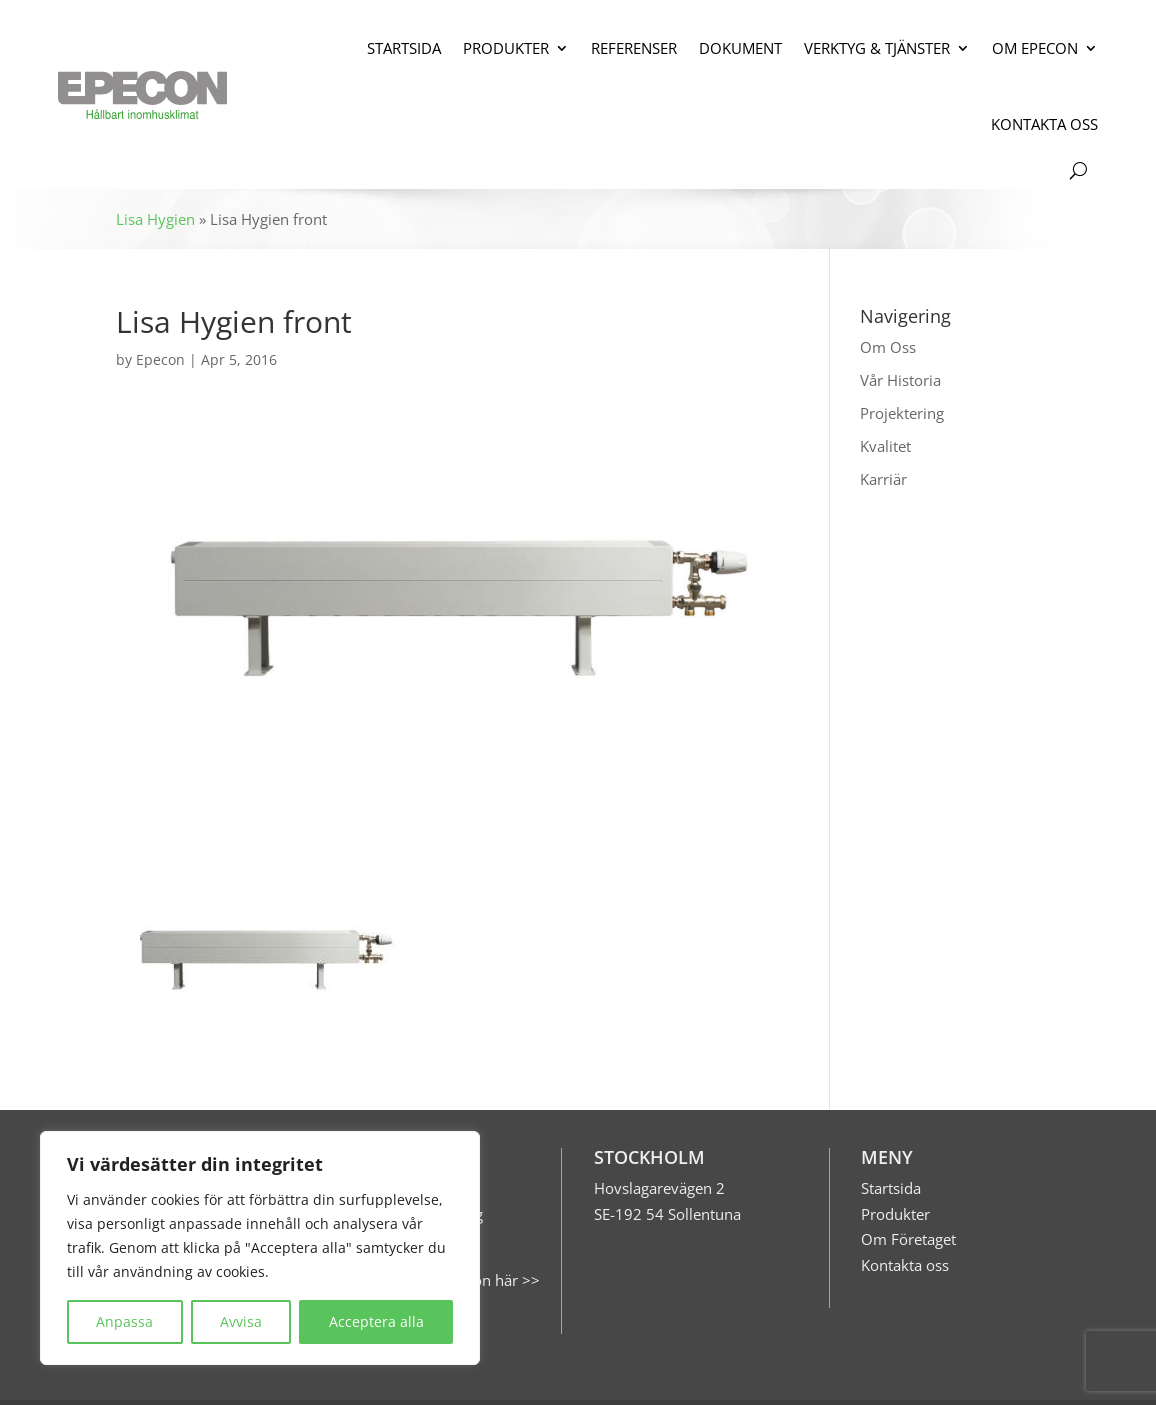 This screenshot has height=1405, width=1156. What do you see at coordinates (260, 1248) in the screenshot?
I see `[region]` at bounding box center [260, 1248].